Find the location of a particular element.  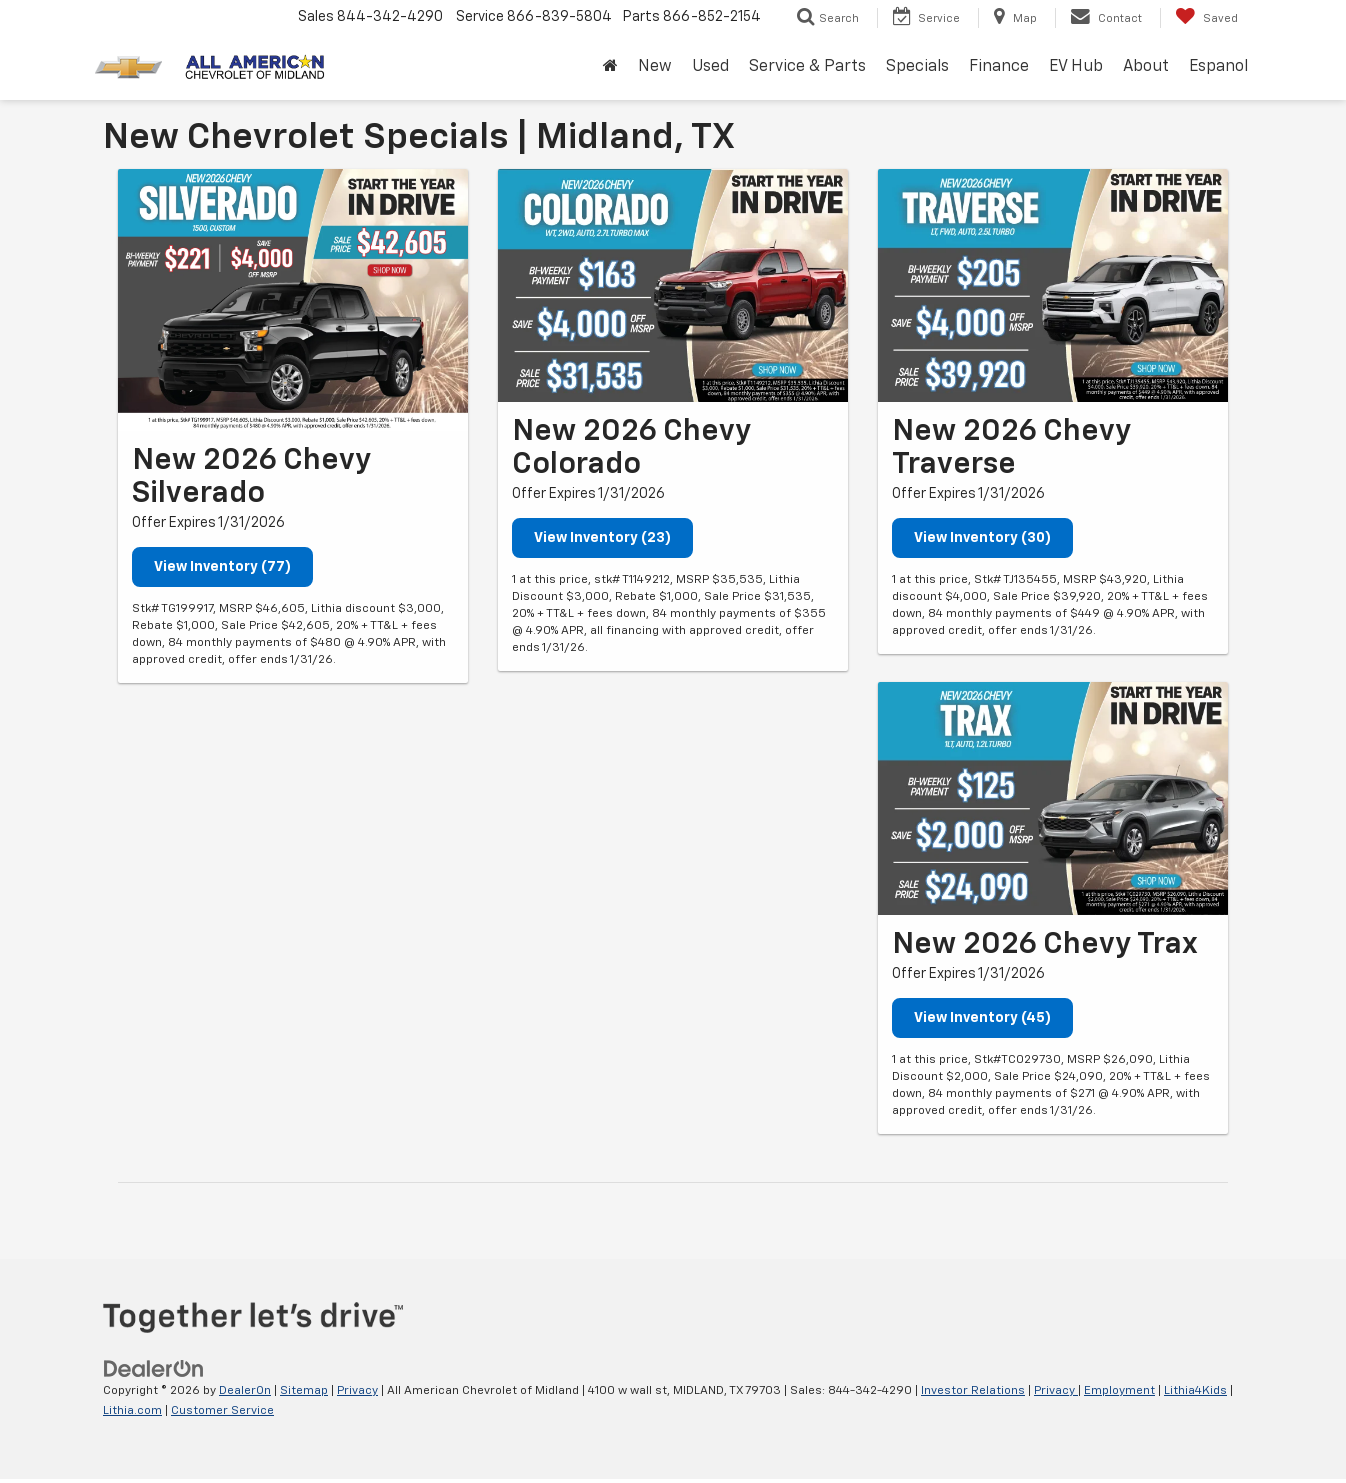

[View Inventory (30)] is located at coordinates (1053, 285).